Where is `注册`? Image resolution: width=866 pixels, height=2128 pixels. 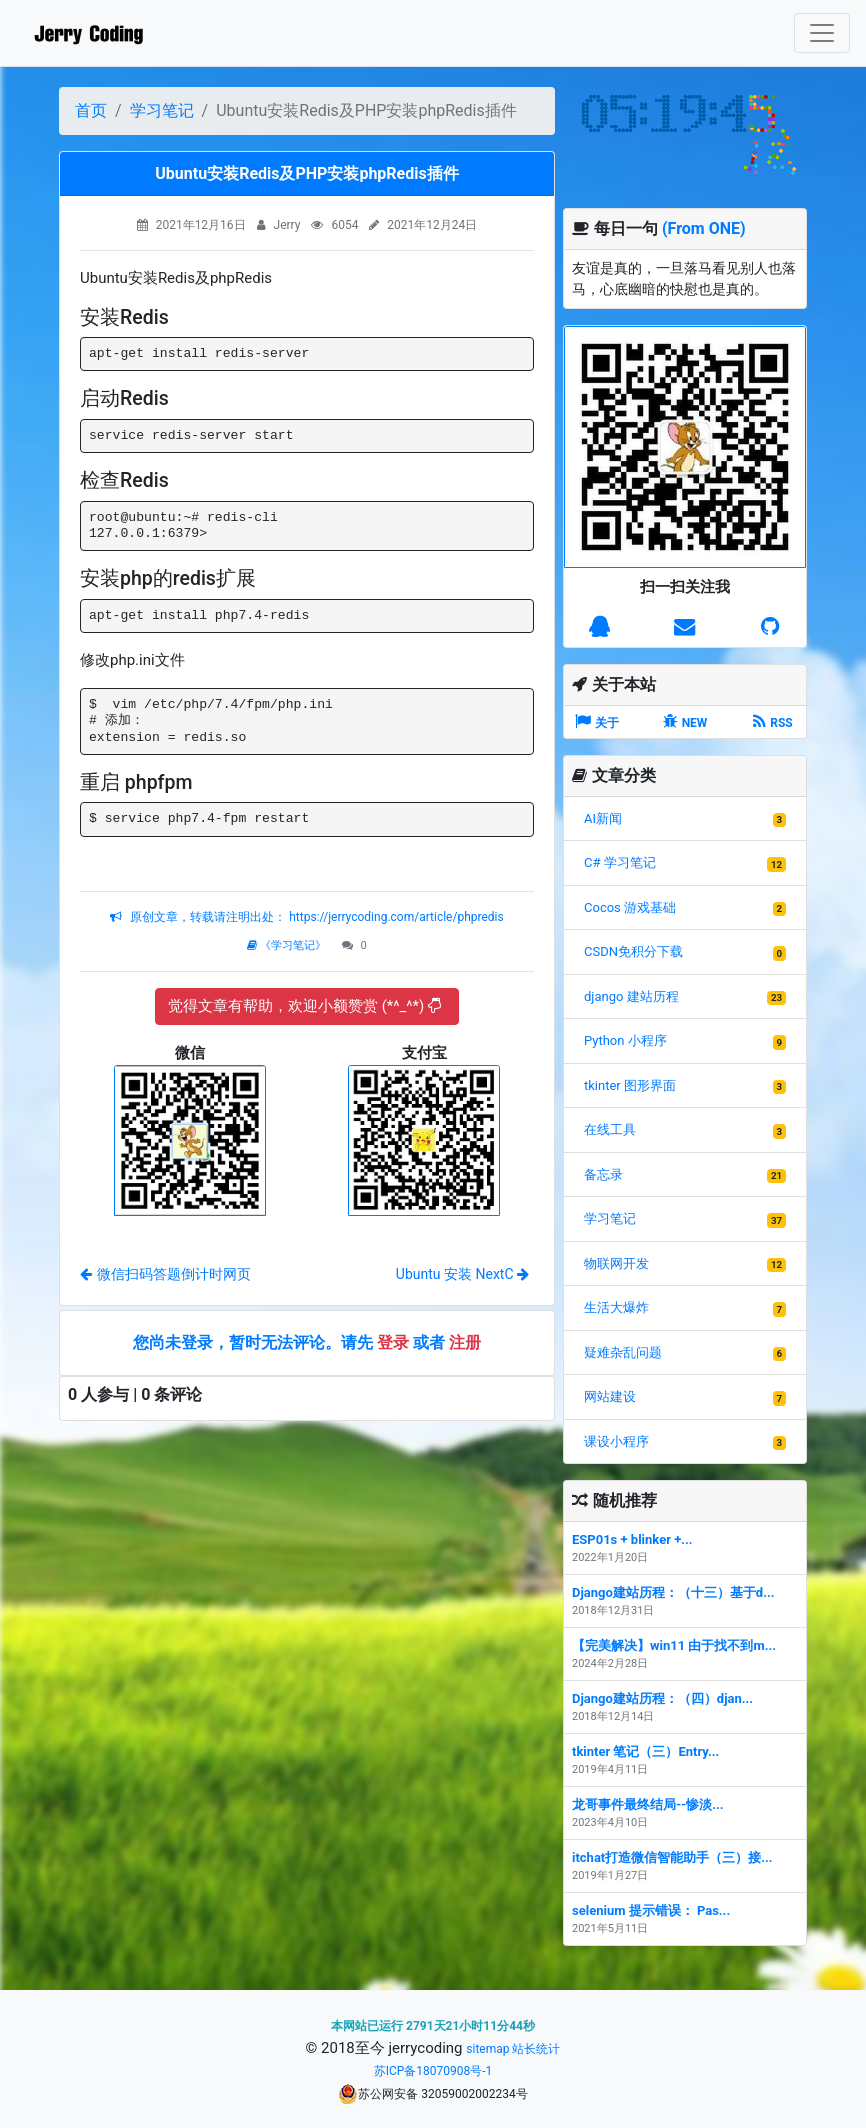
注册 is located at coordinates (465, 1342).